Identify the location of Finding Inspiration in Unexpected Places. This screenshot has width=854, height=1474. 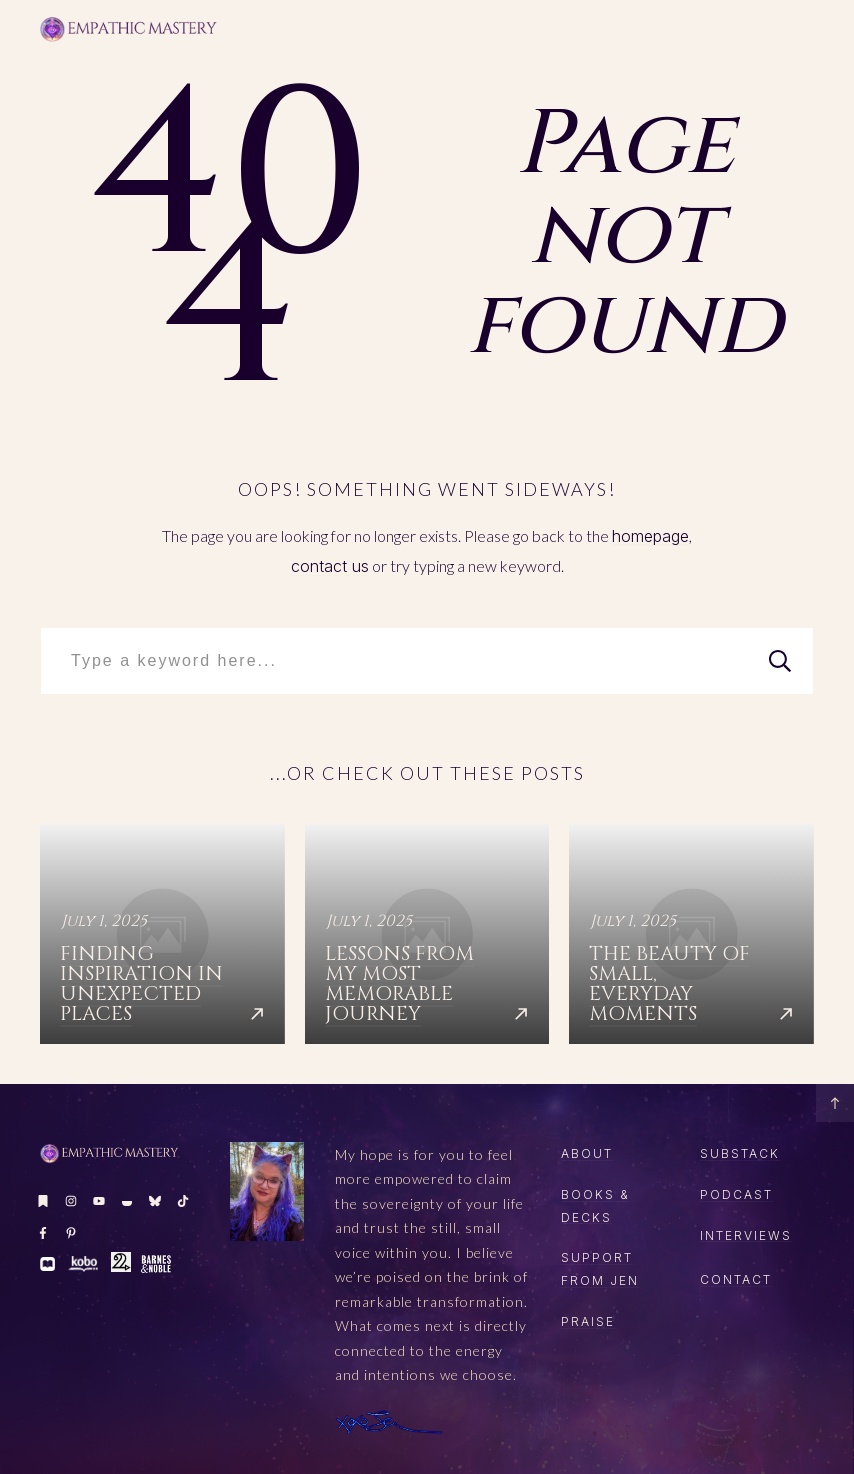
(162, 934).